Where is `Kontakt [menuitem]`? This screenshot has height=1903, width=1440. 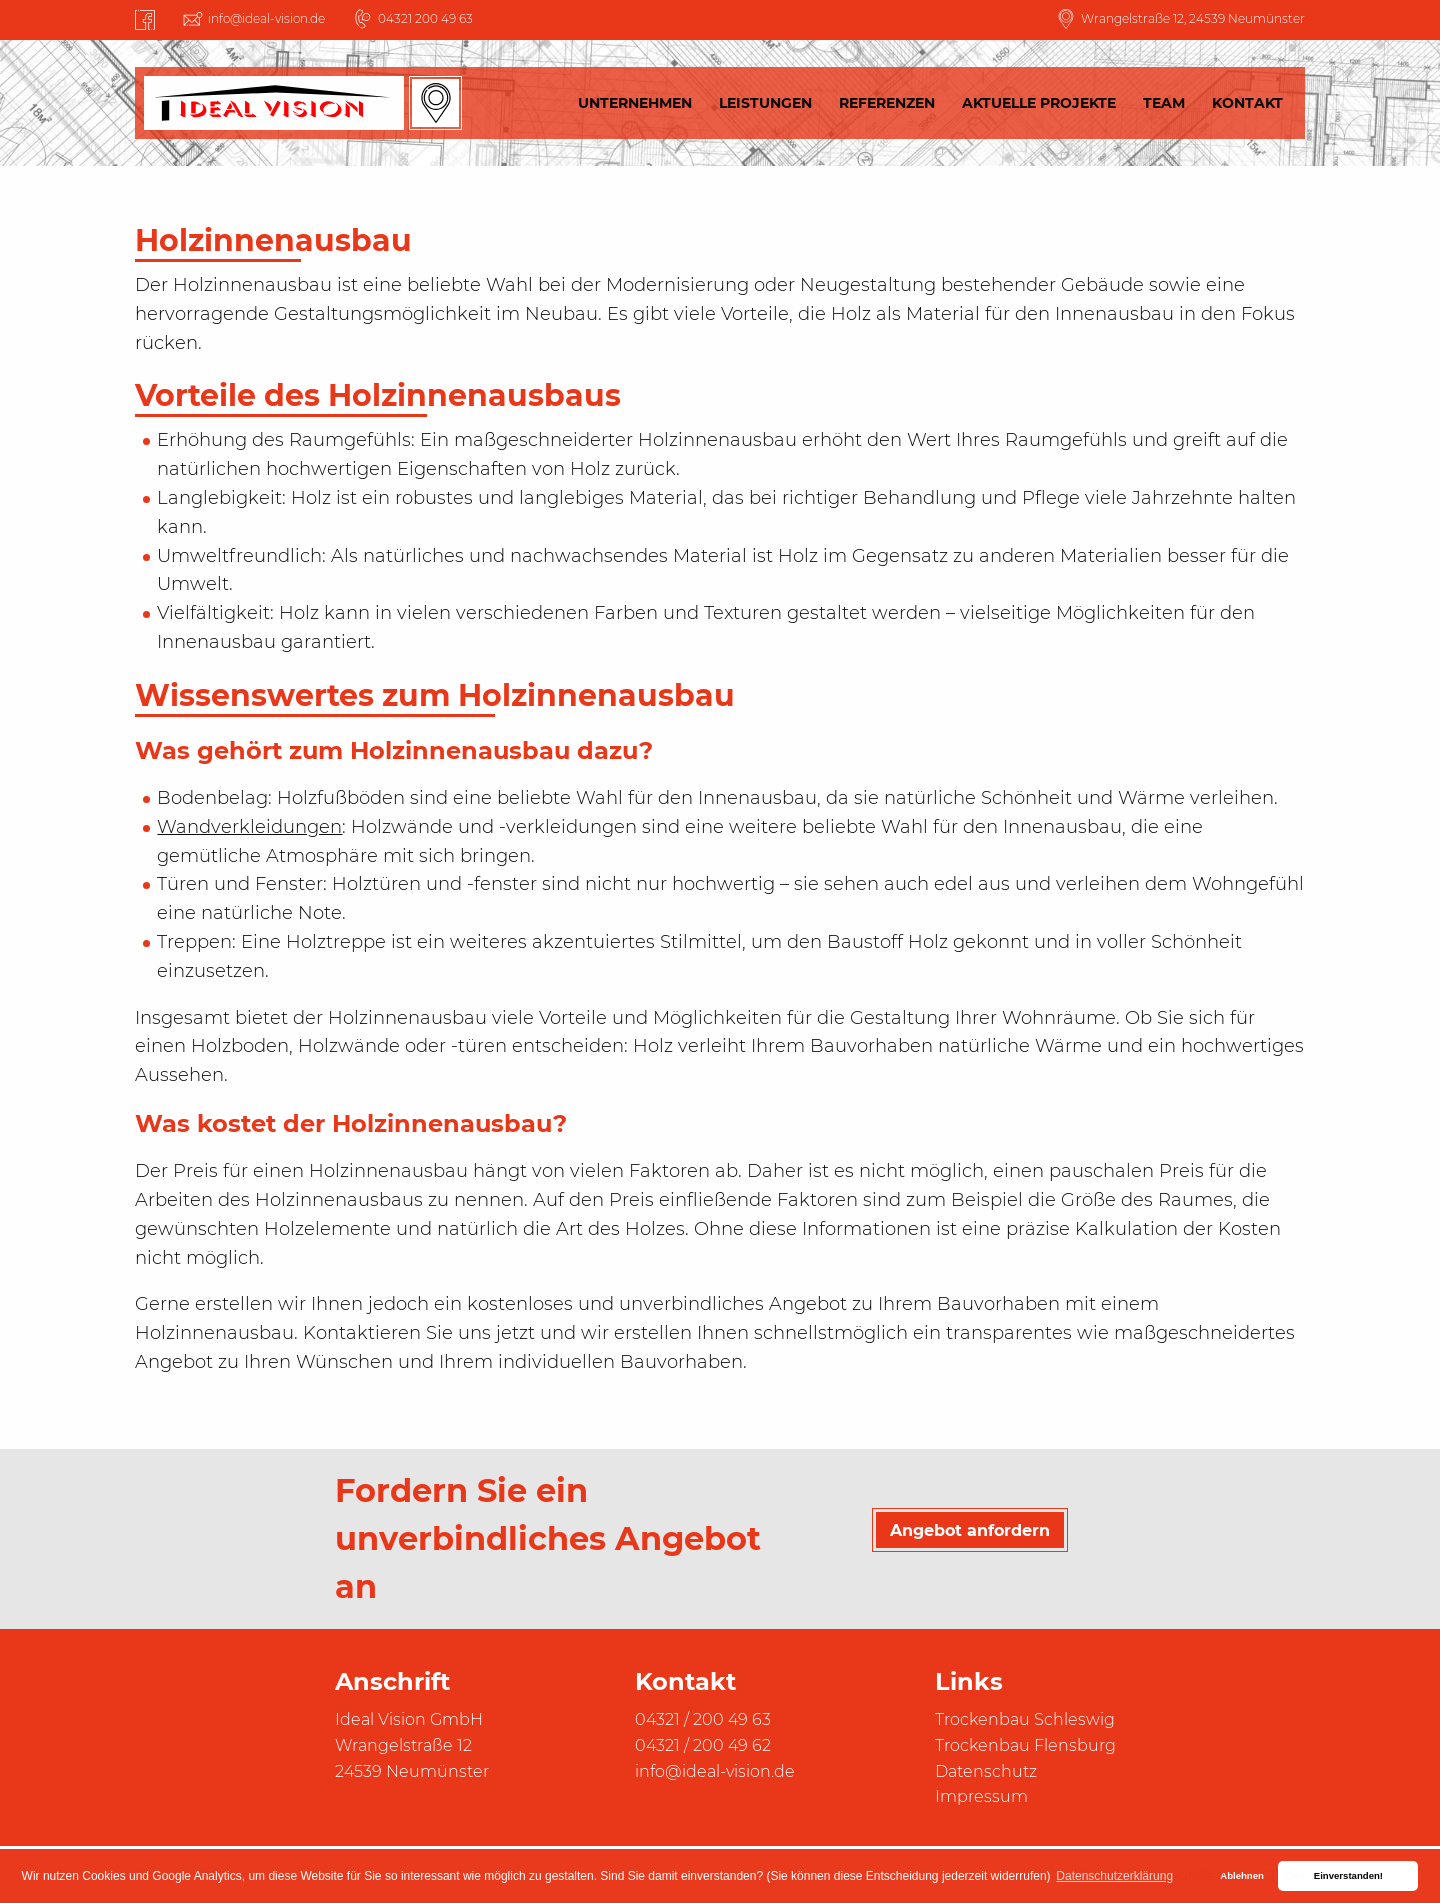
Kontakt [menuitem] is located at coordinates (1247, 103).